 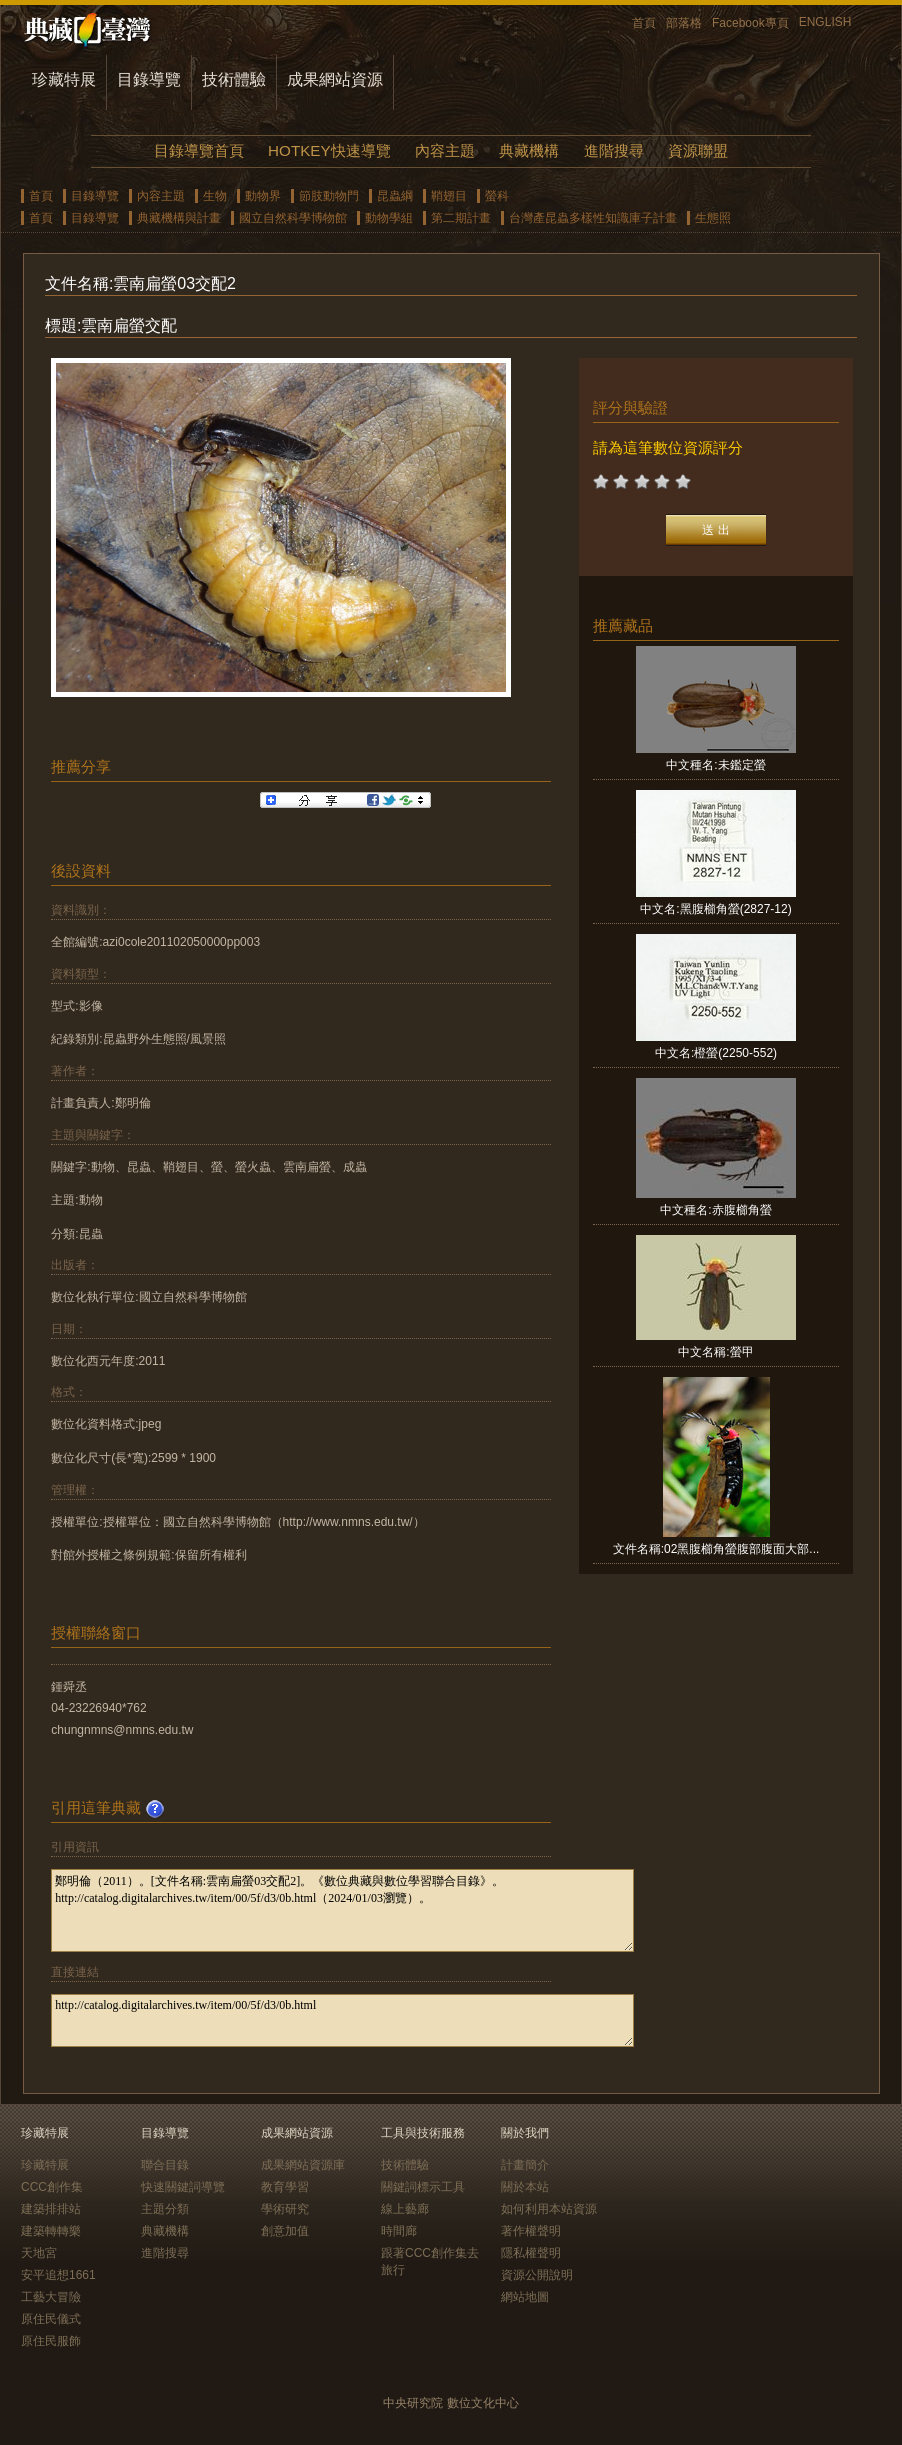 What do you see at coordinates (715, 1352) in the screenshot?
I see `中文名稱:螢甲` at bounding box center [715, 1352].